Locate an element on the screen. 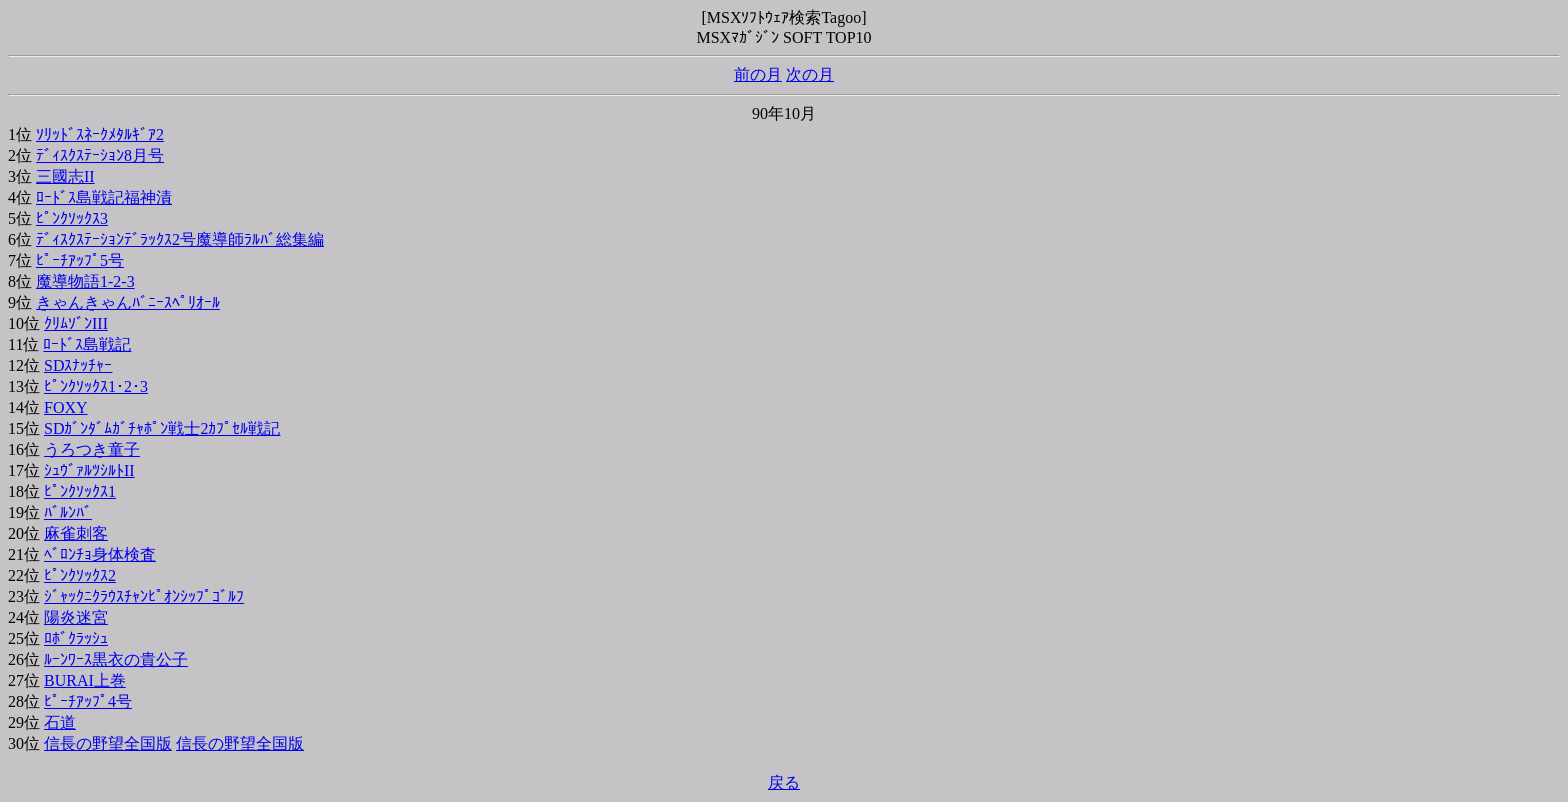 The width and height of the screenshot is (1568, 802). 次の月 is located at coordinates (810, 74).